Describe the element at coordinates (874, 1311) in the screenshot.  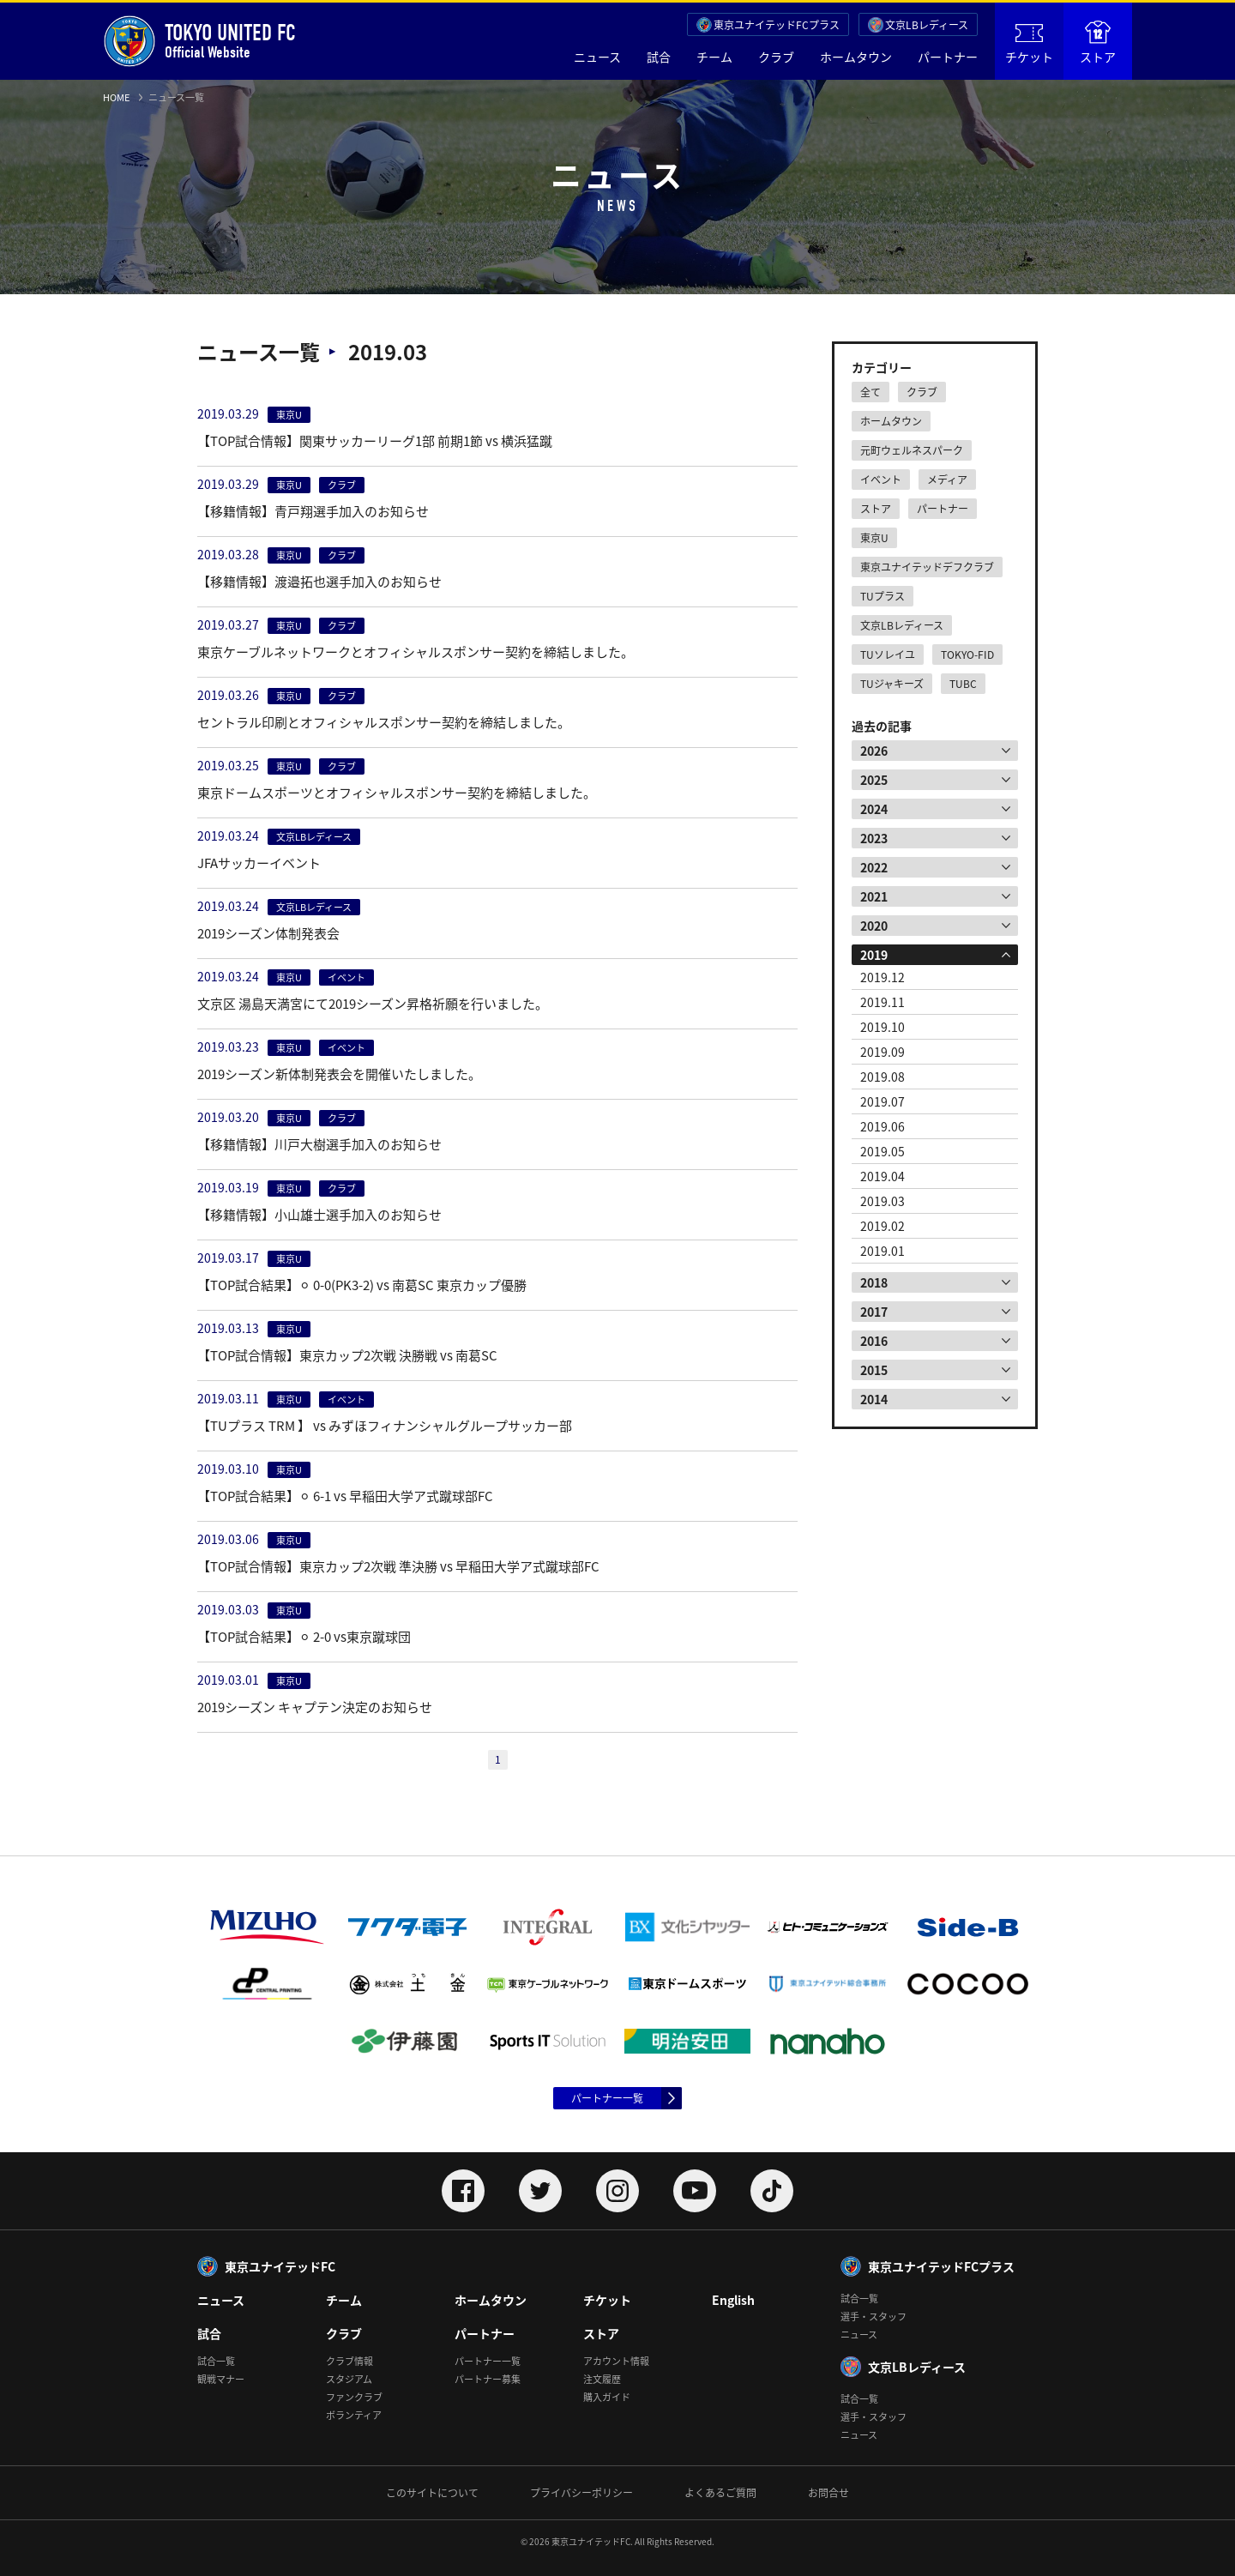
I see `2017` at that location.